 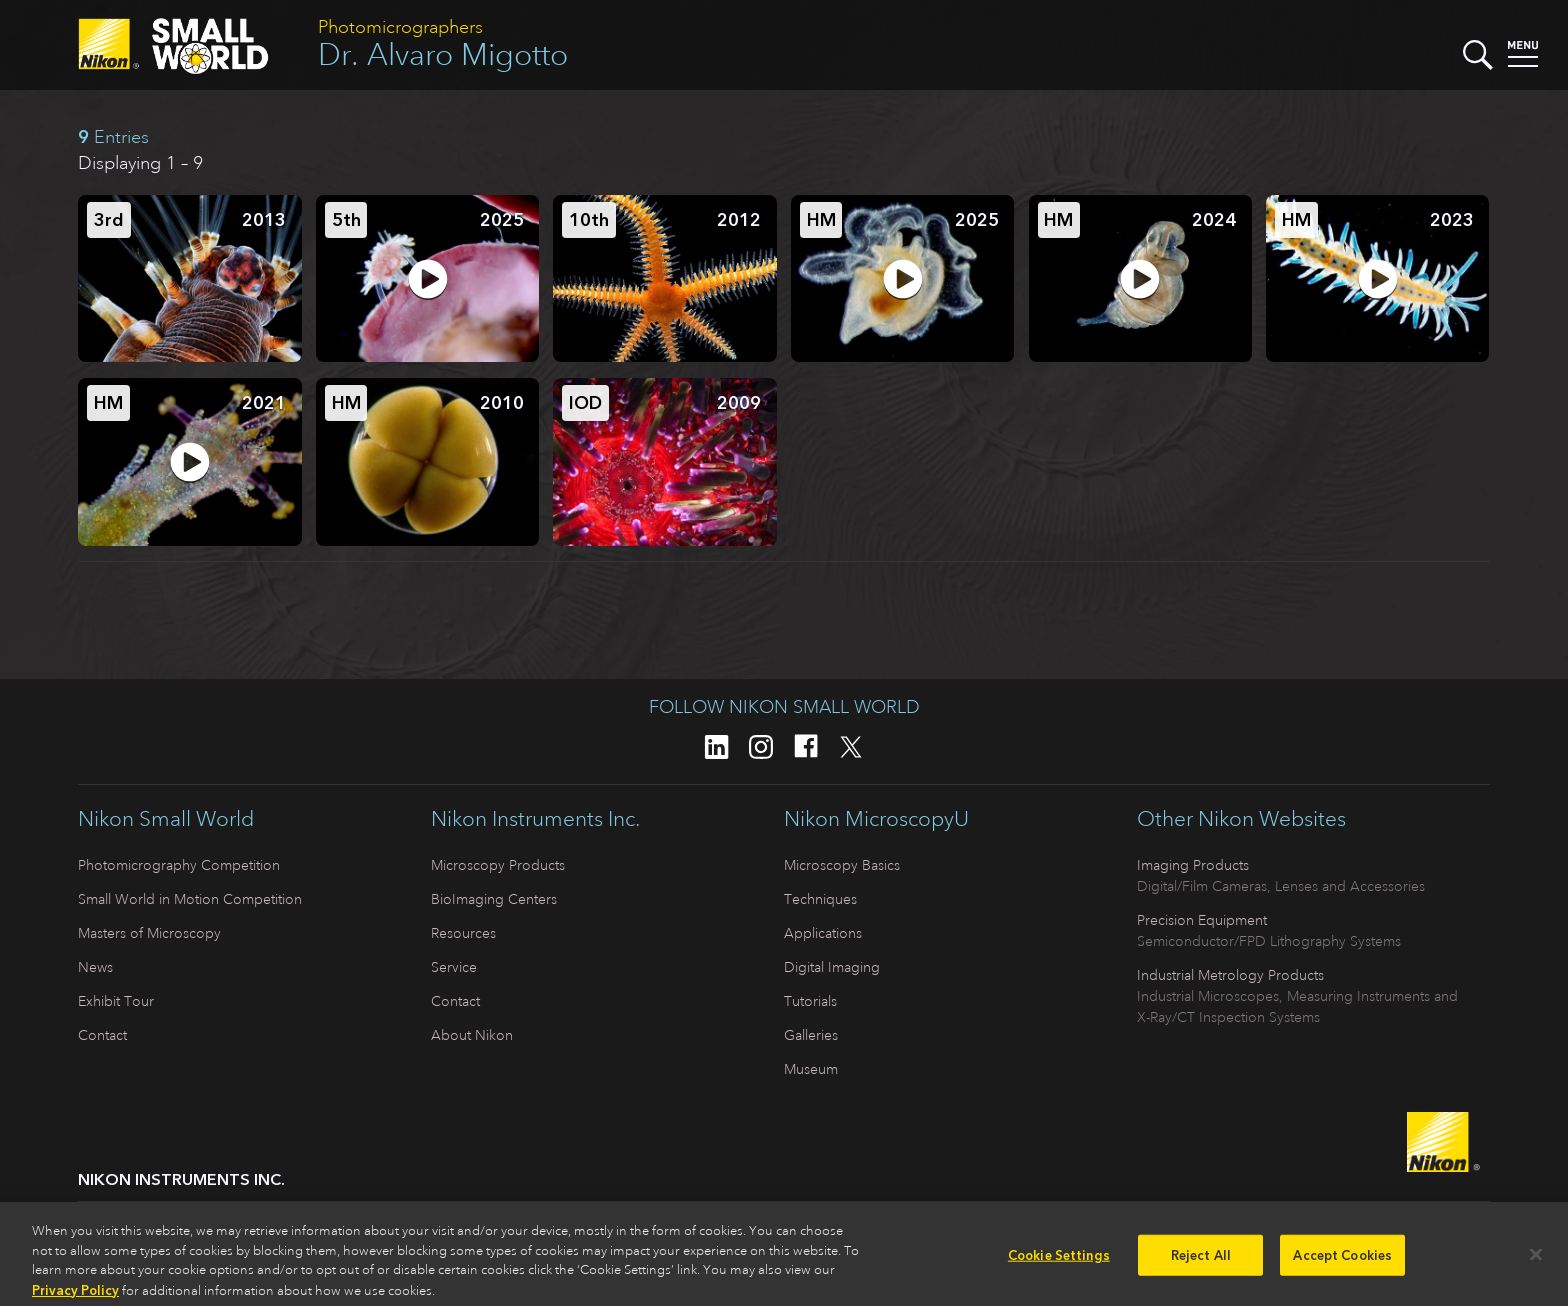 What do you see at coordinates (1201, 1261) in the screenshot?
I see `Reject All` at bounding box center [1201, 1261].